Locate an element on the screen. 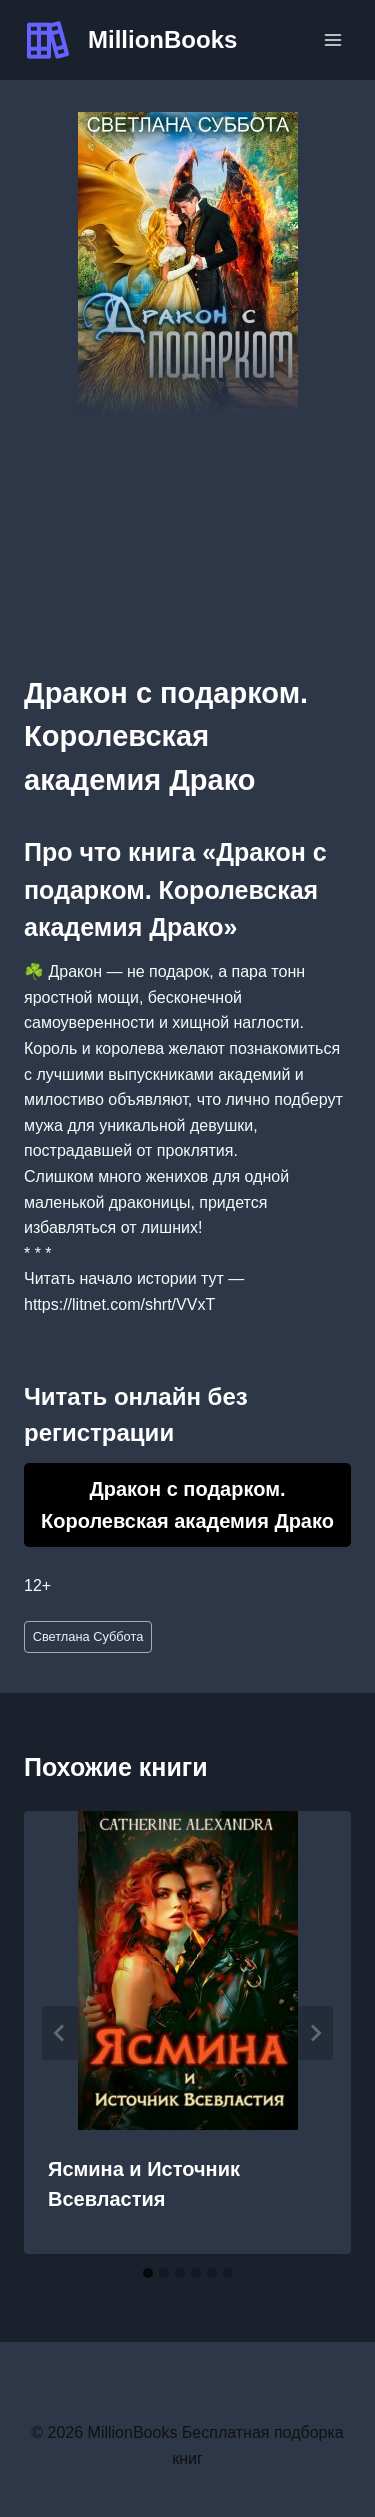 The height and width of the screenshot is (2517, 375). [Открыть меню] is located at coordinates (332, 39).